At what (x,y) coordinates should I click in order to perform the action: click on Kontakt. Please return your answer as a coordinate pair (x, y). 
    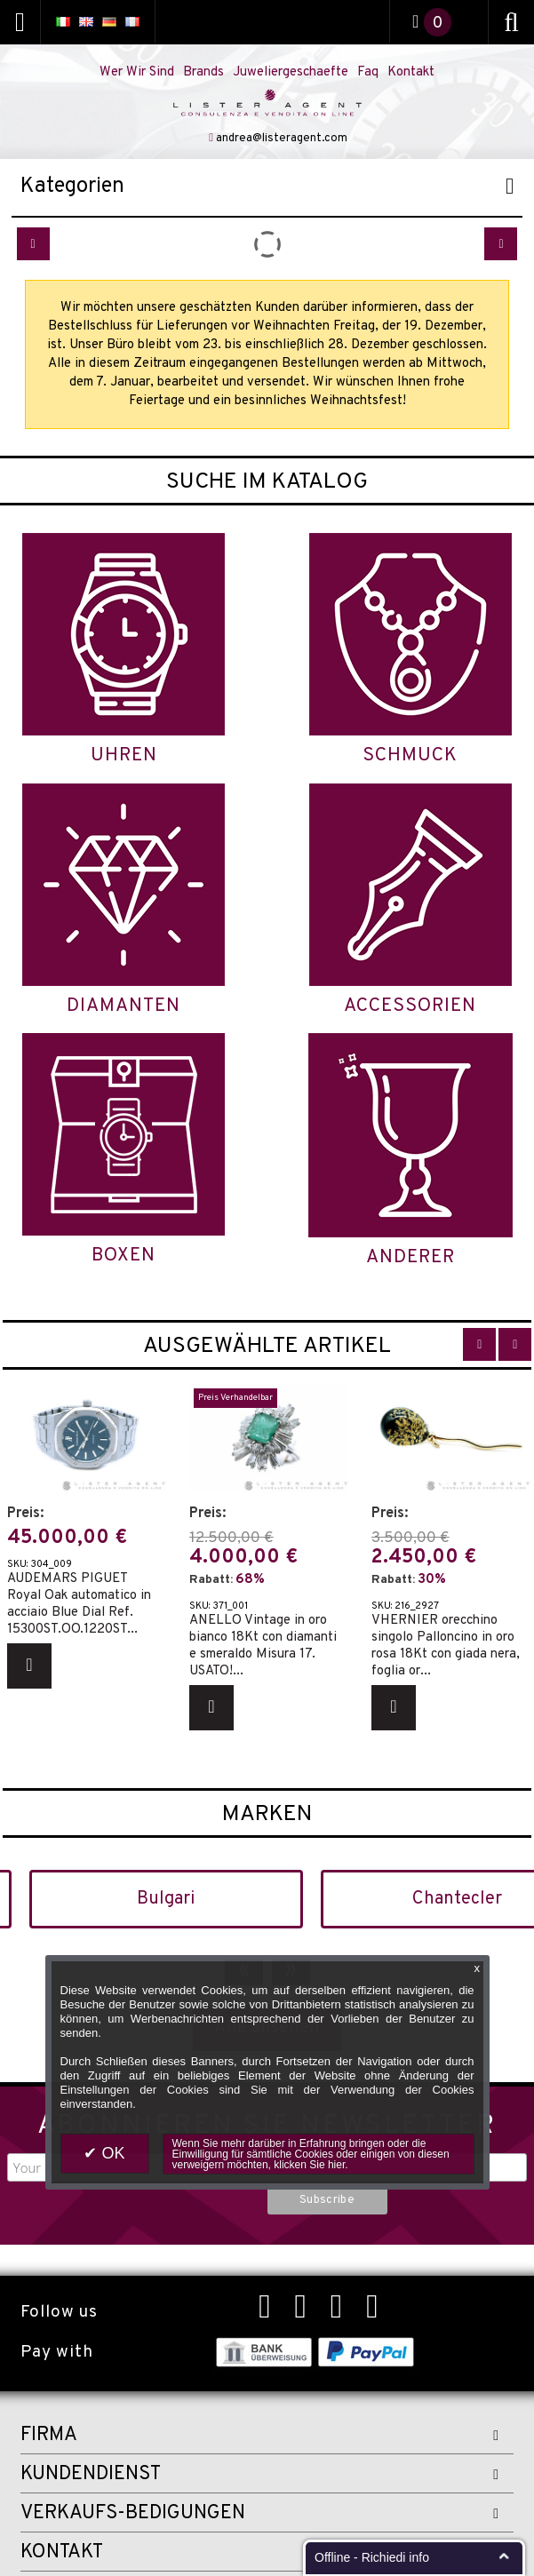
    Looking at the image, I should click on (410, 72).